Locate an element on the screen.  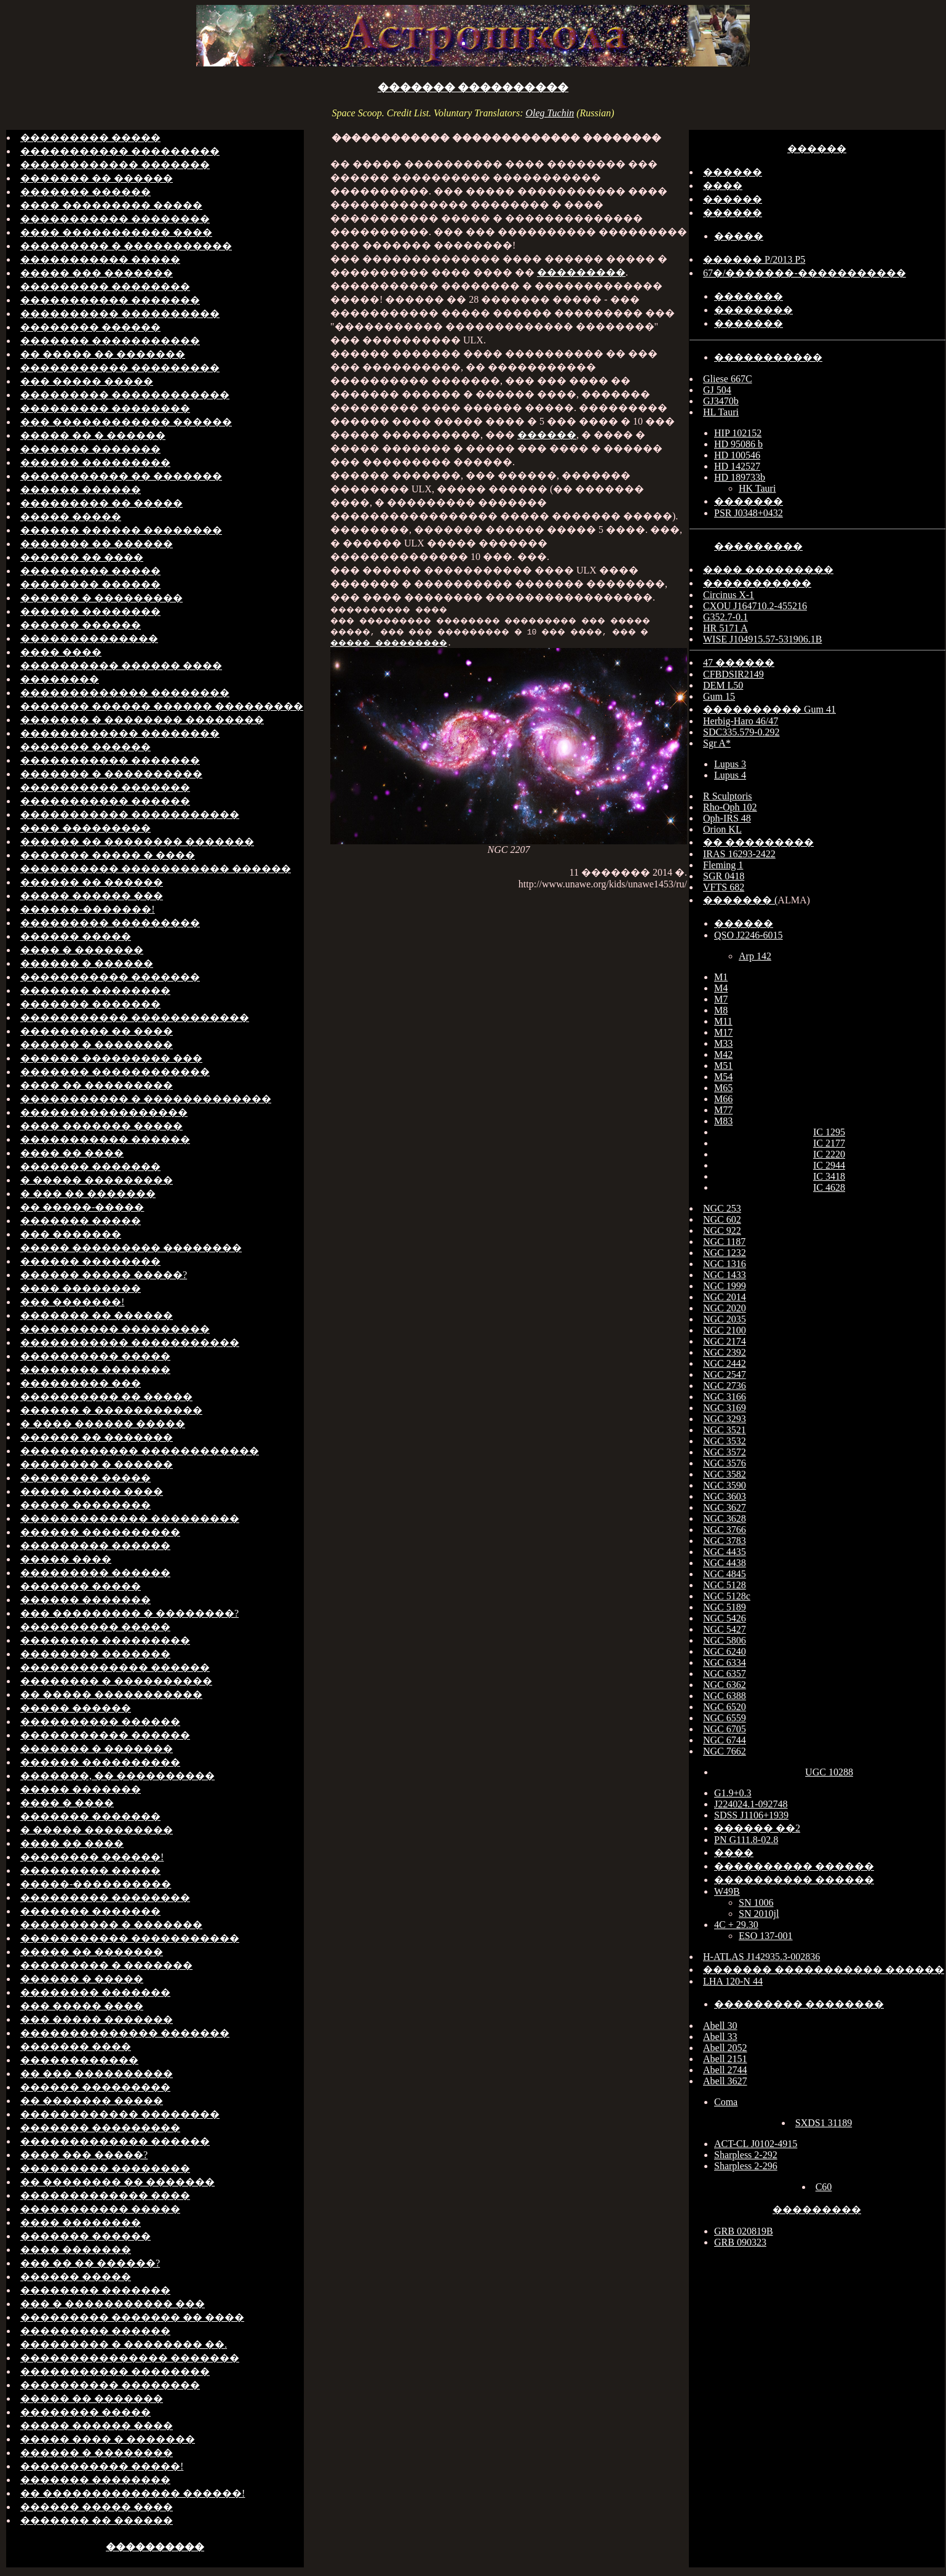
����� ������ ���� is located at coordinates (96, 2425).